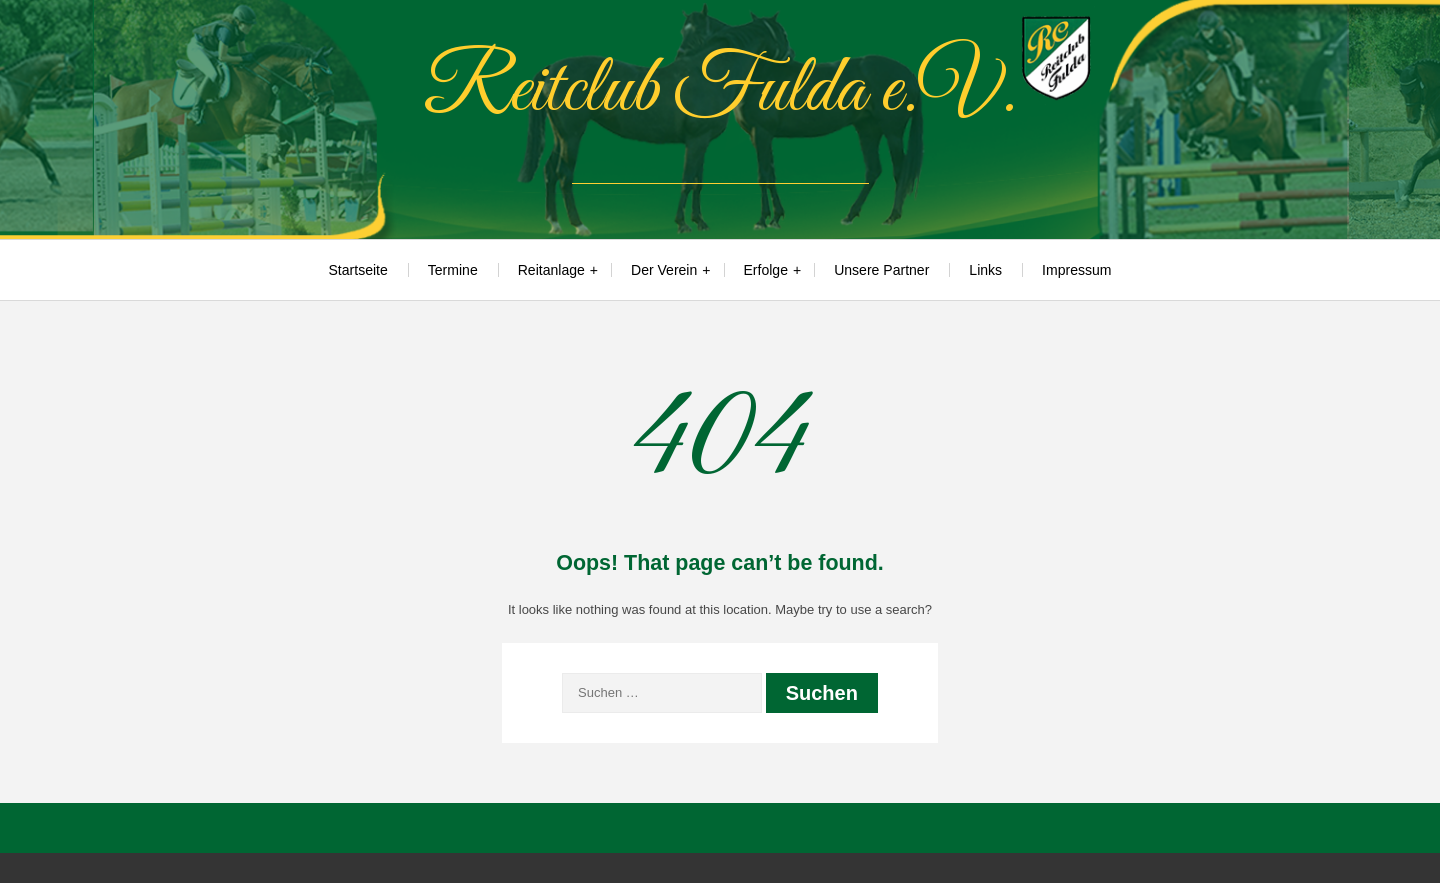  What do you see at coordinates (720, 91) in the screenshot?
I see `Reitclub Fulda e.V.` at bounding box center [720, 91].